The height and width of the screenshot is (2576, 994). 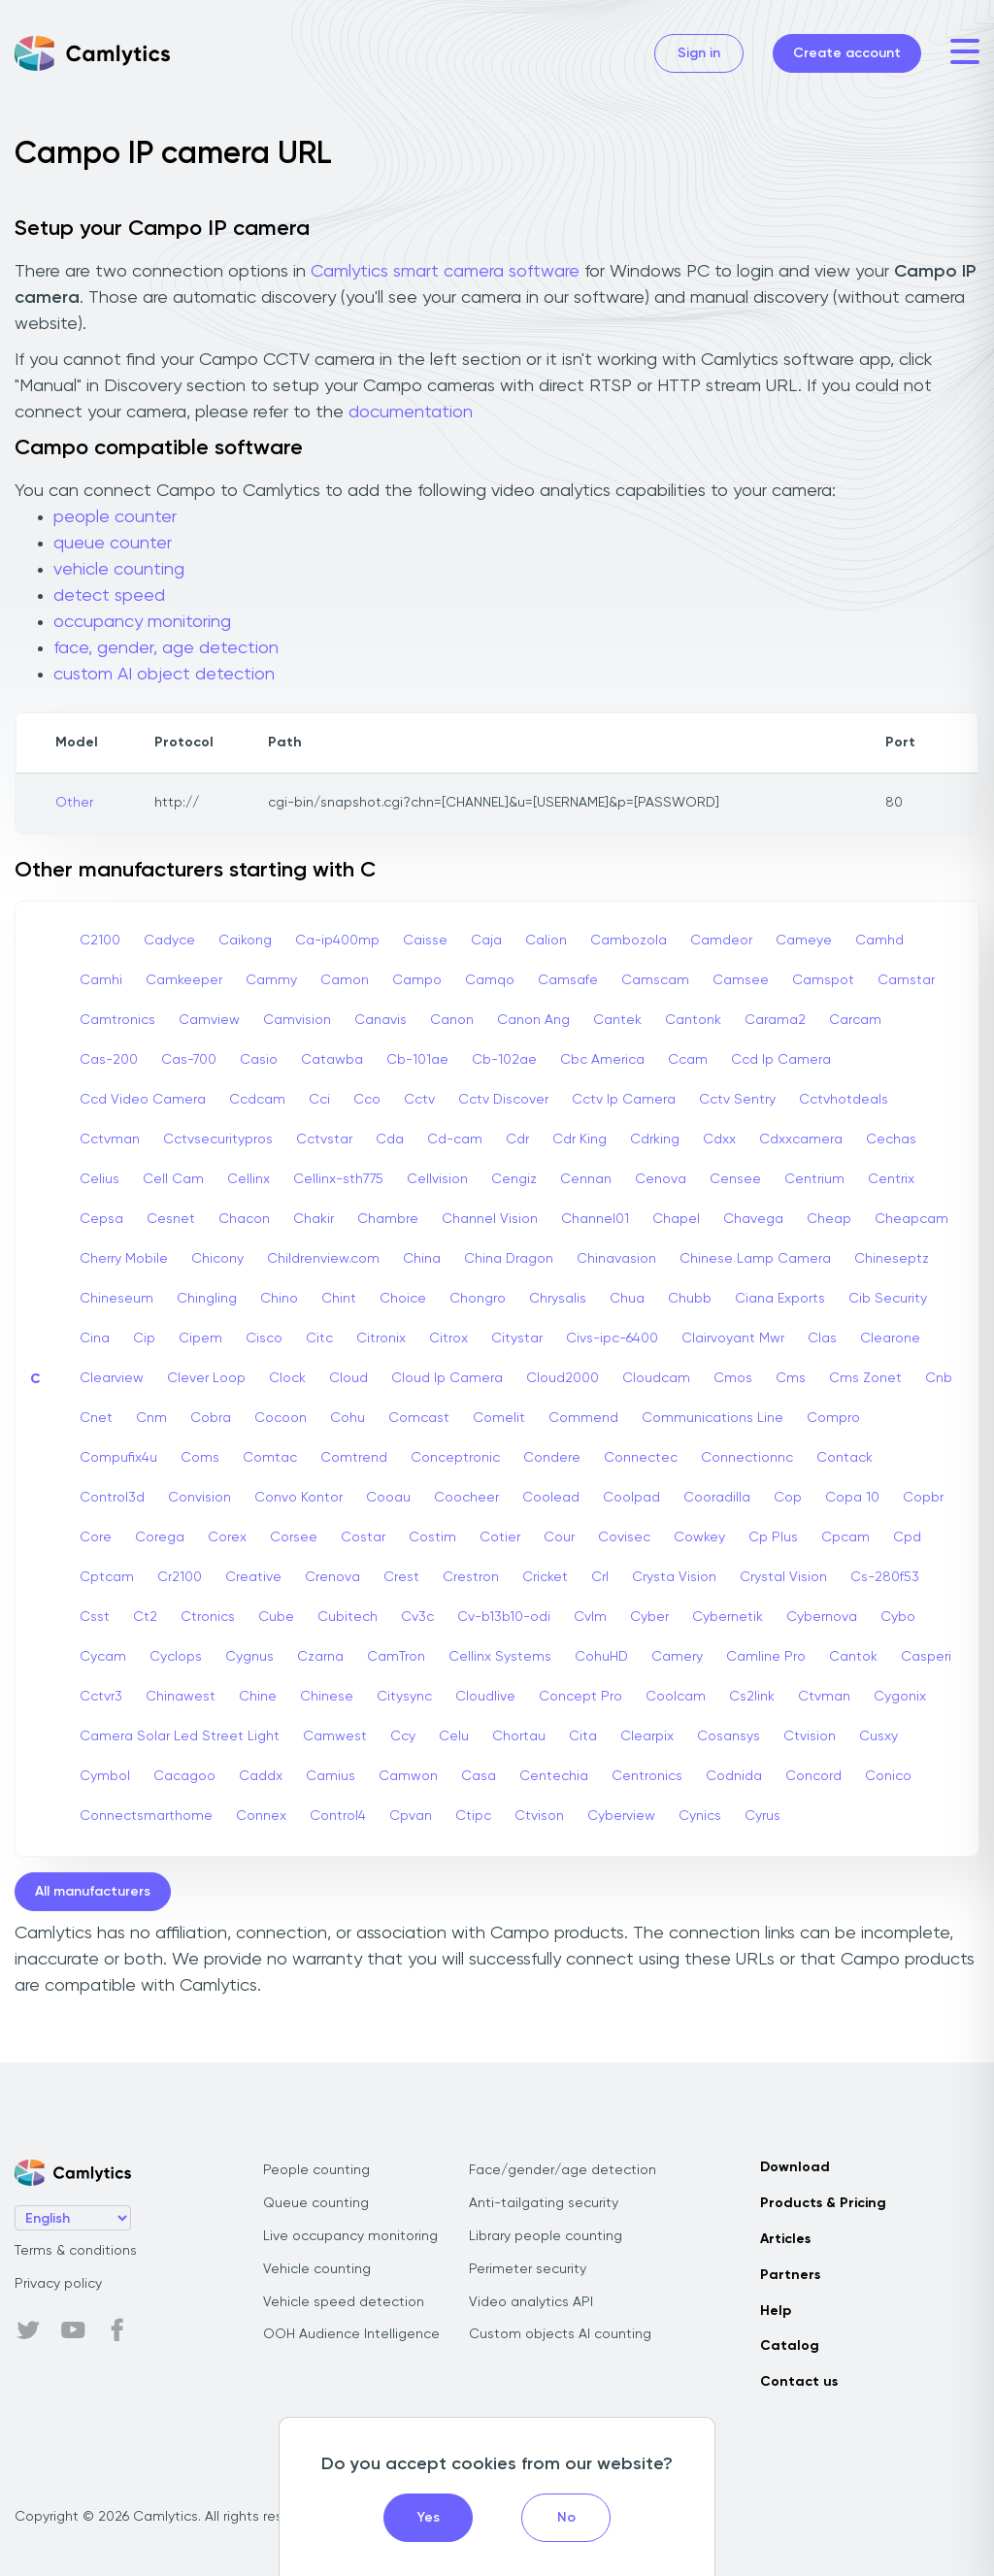 What do you see at coordinates (560, 2334) in the screenshot?
I see `Custom objects AI counting` at bounding box center [560, 2334].